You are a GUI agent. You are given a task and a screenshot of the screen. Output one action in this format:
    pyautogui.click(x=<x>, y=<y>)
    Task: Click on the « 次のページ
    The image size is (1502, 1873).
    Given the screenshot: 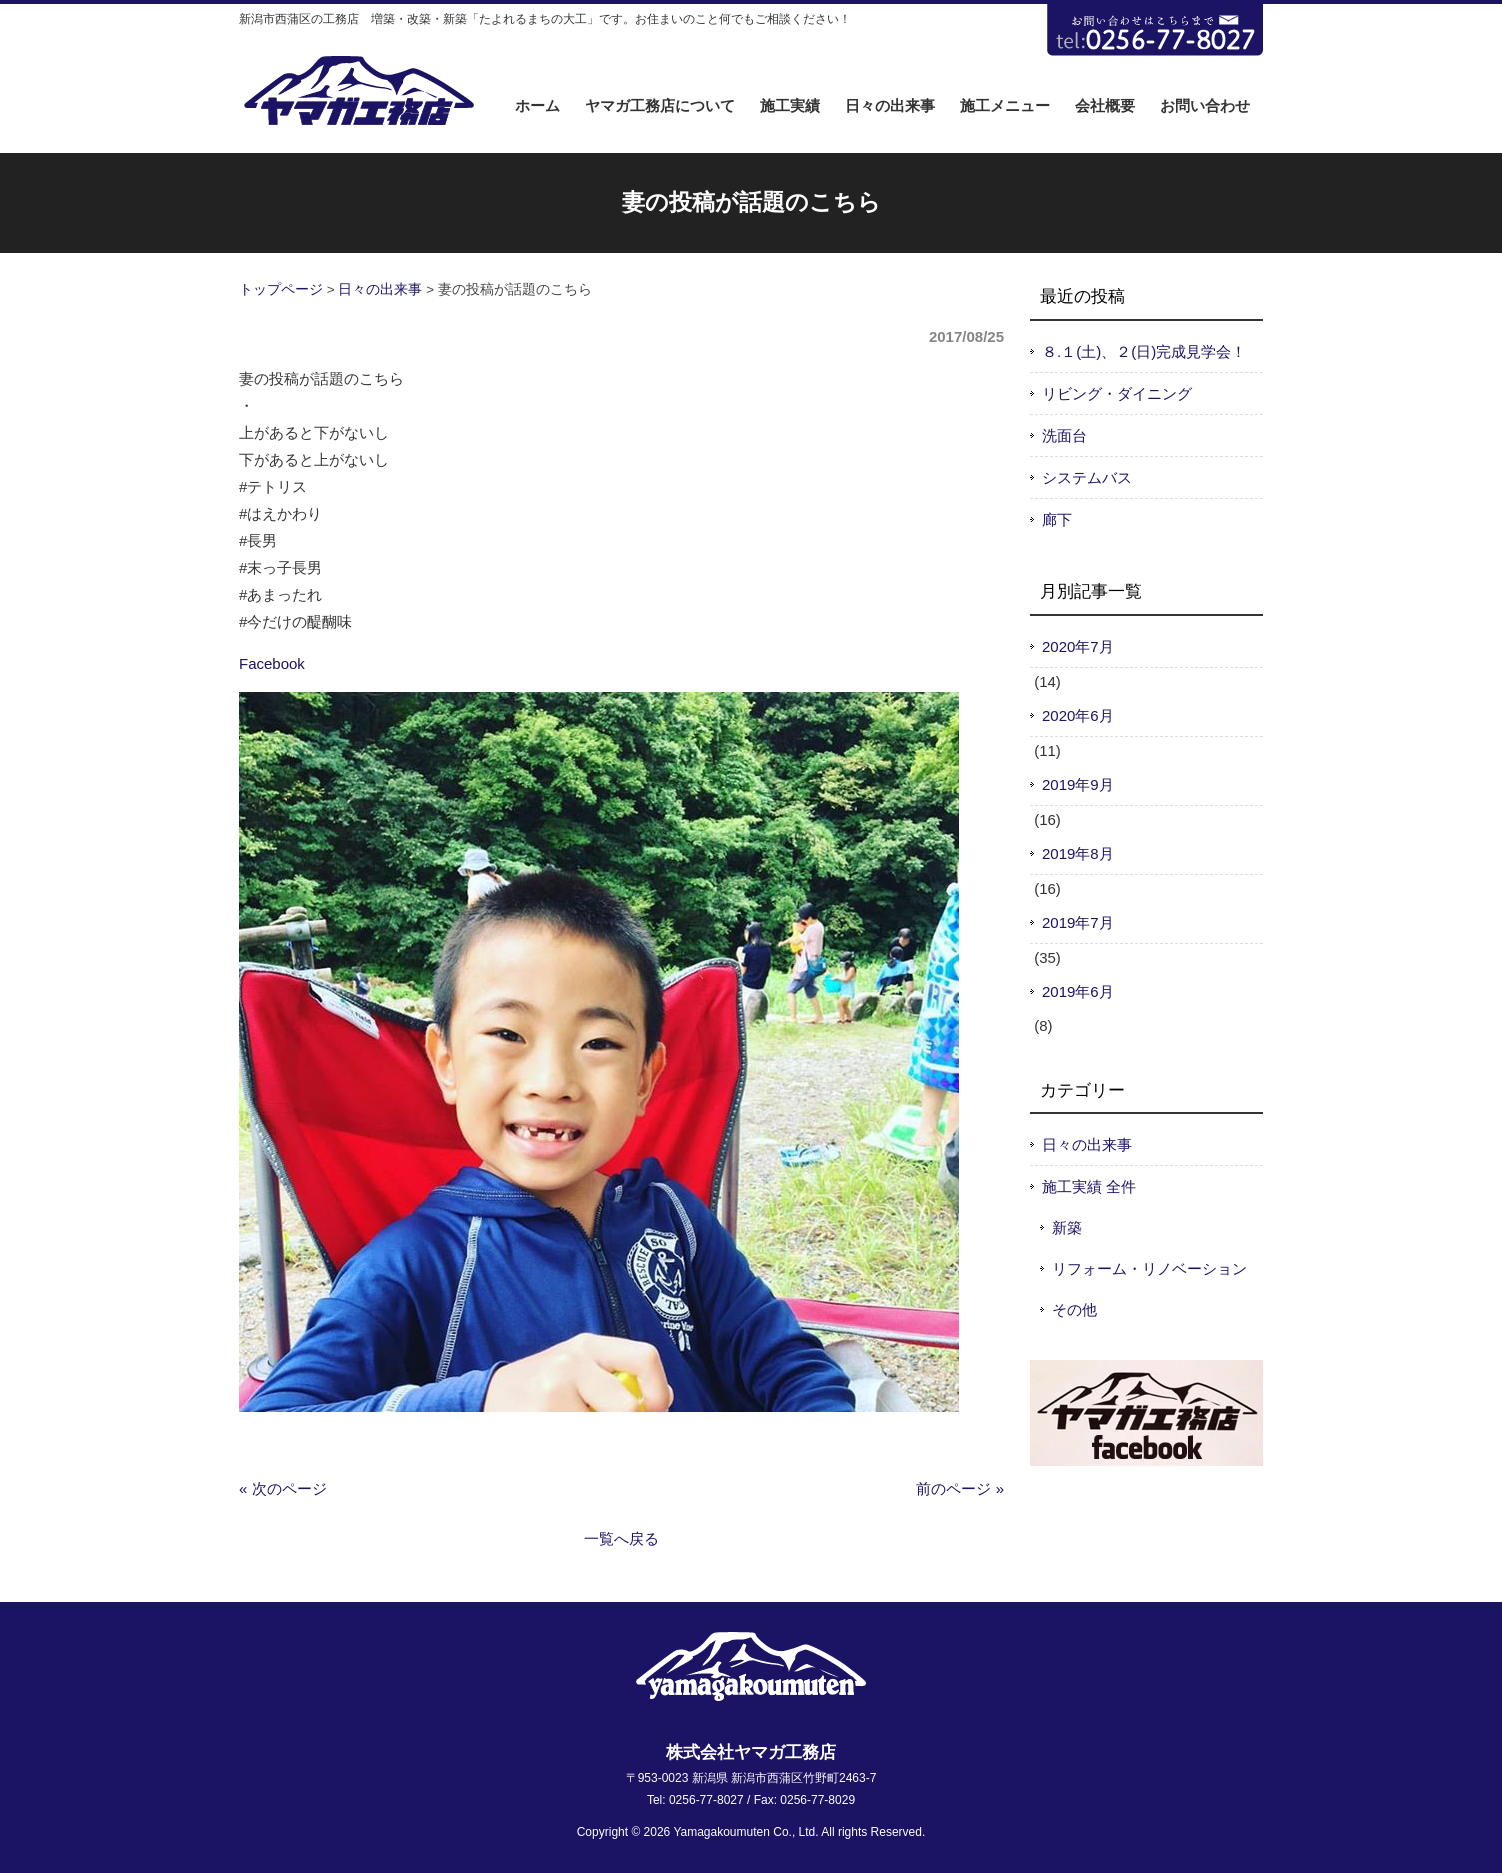 What is the action you would take?
    pyautogui.click(x=283, y=1488)
    